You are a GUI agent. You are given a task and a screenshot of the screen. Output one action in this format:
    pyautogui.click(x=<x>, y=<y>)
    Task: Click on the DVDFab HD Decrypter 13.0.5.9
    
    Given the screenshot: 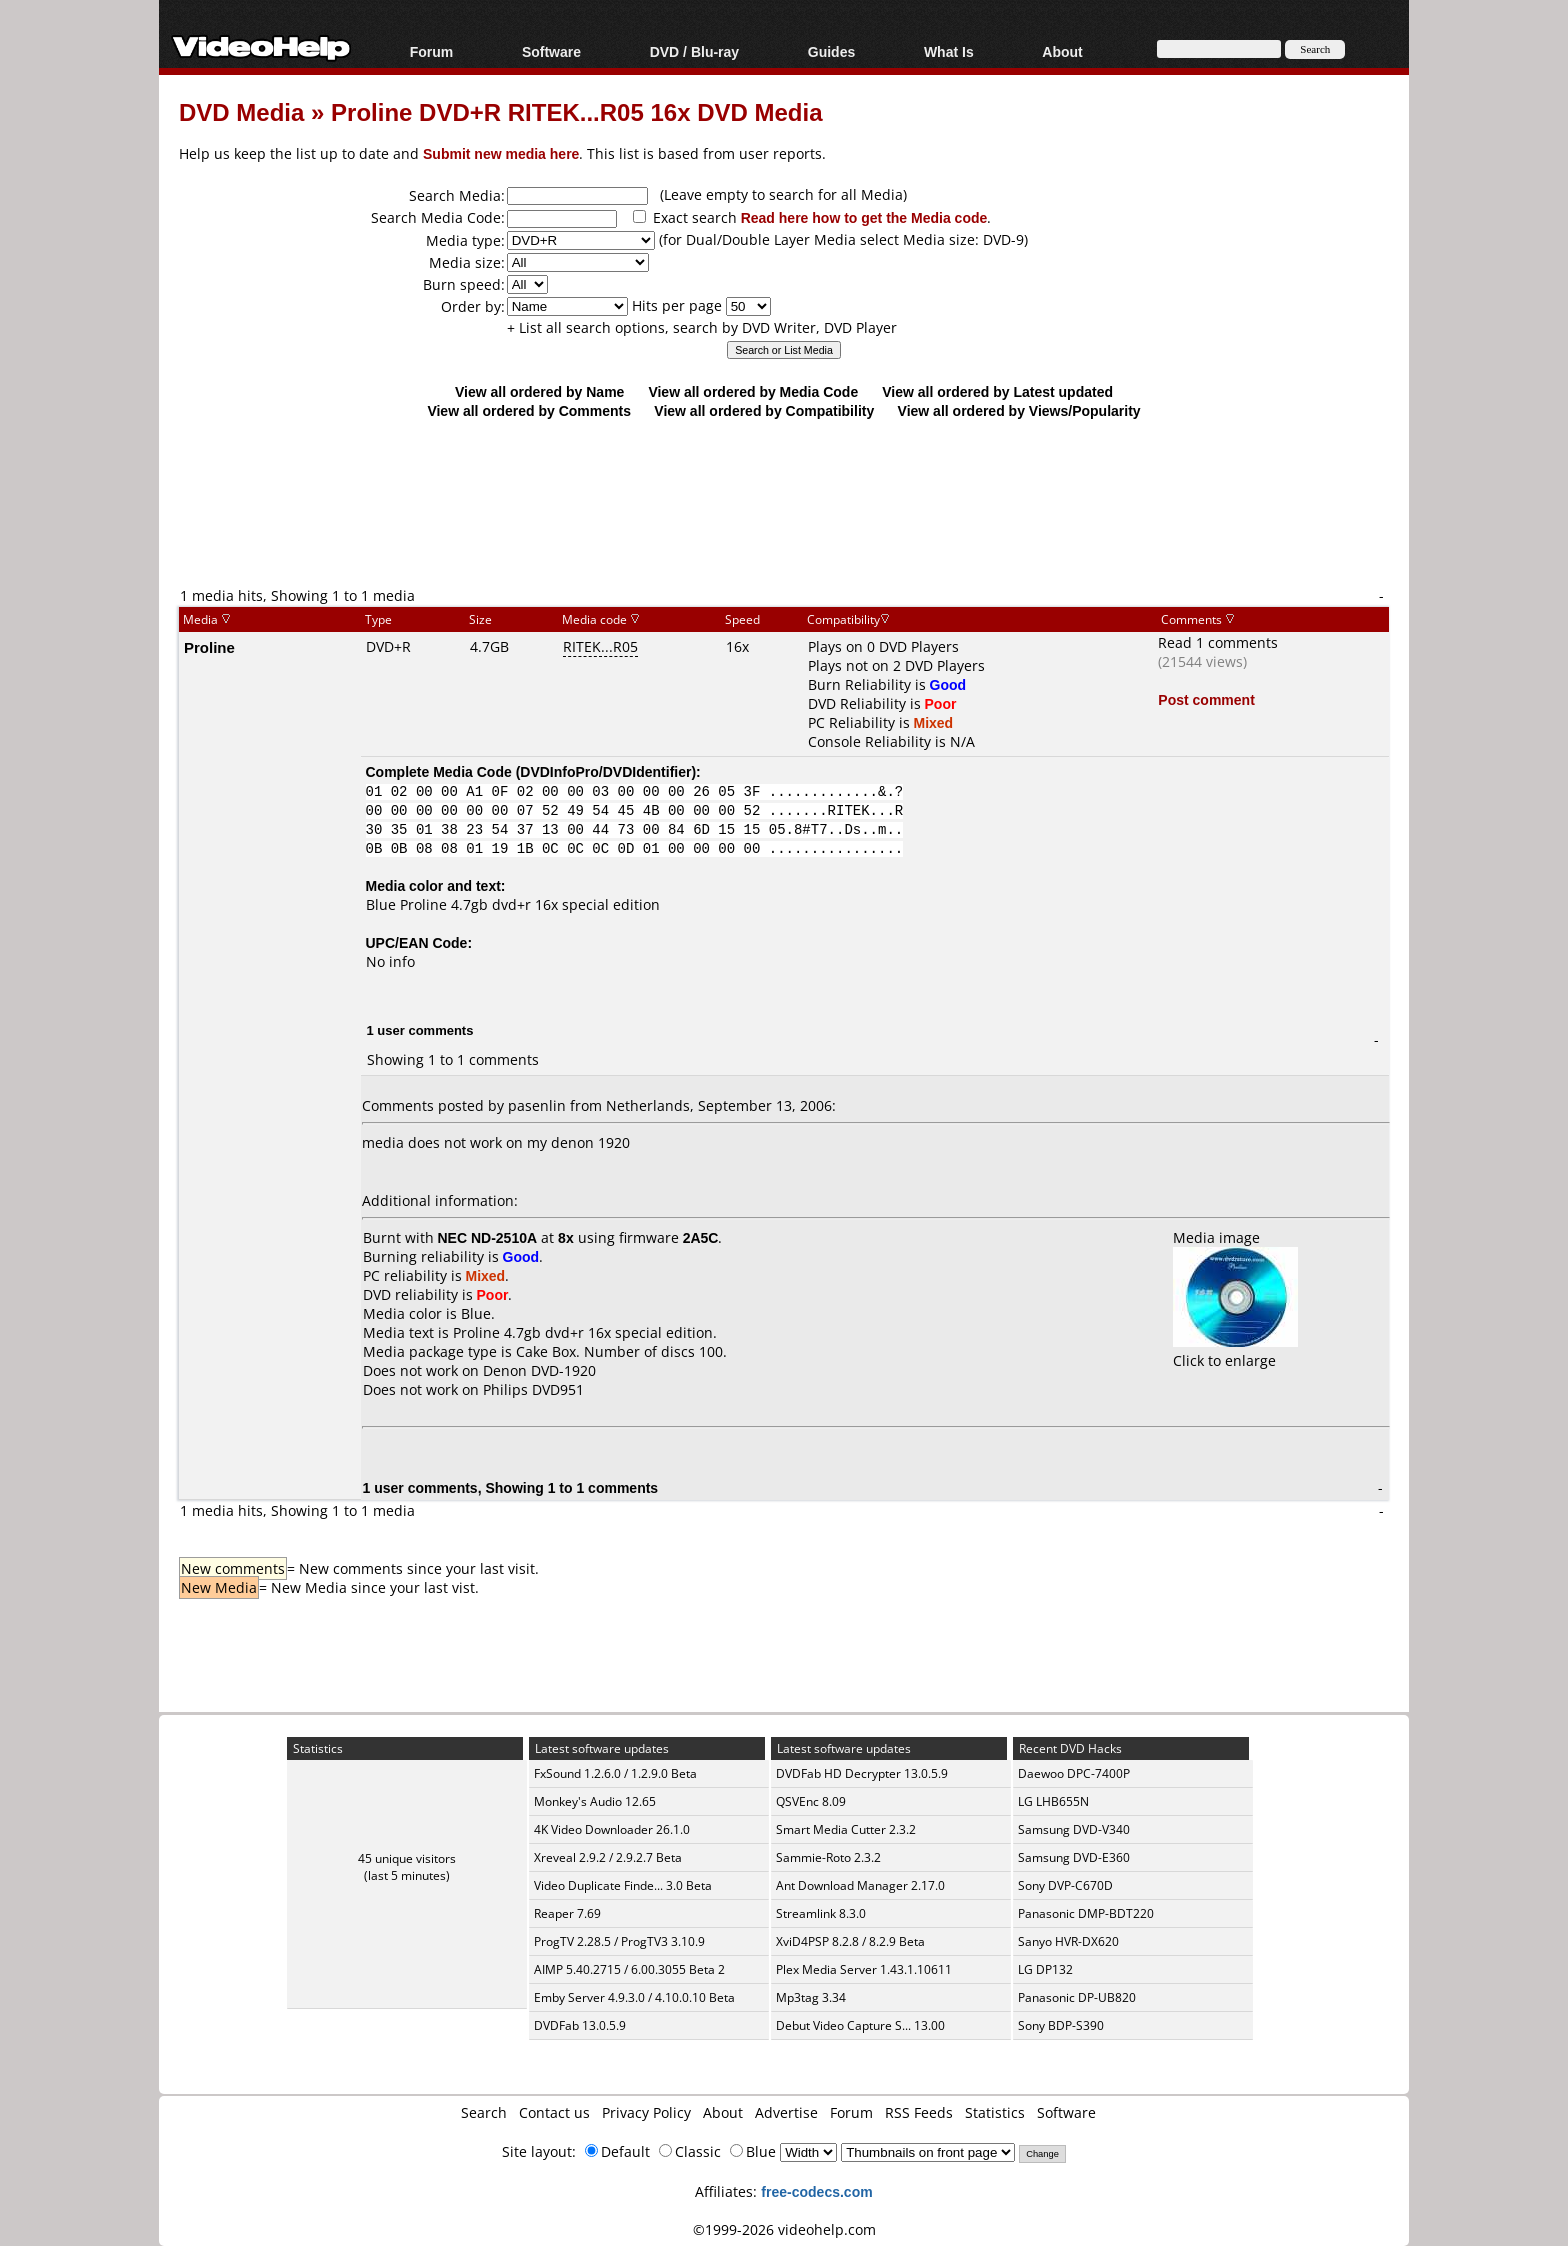 What is the action you would take?
    pyautogui.click(x=862, y=1773)
    